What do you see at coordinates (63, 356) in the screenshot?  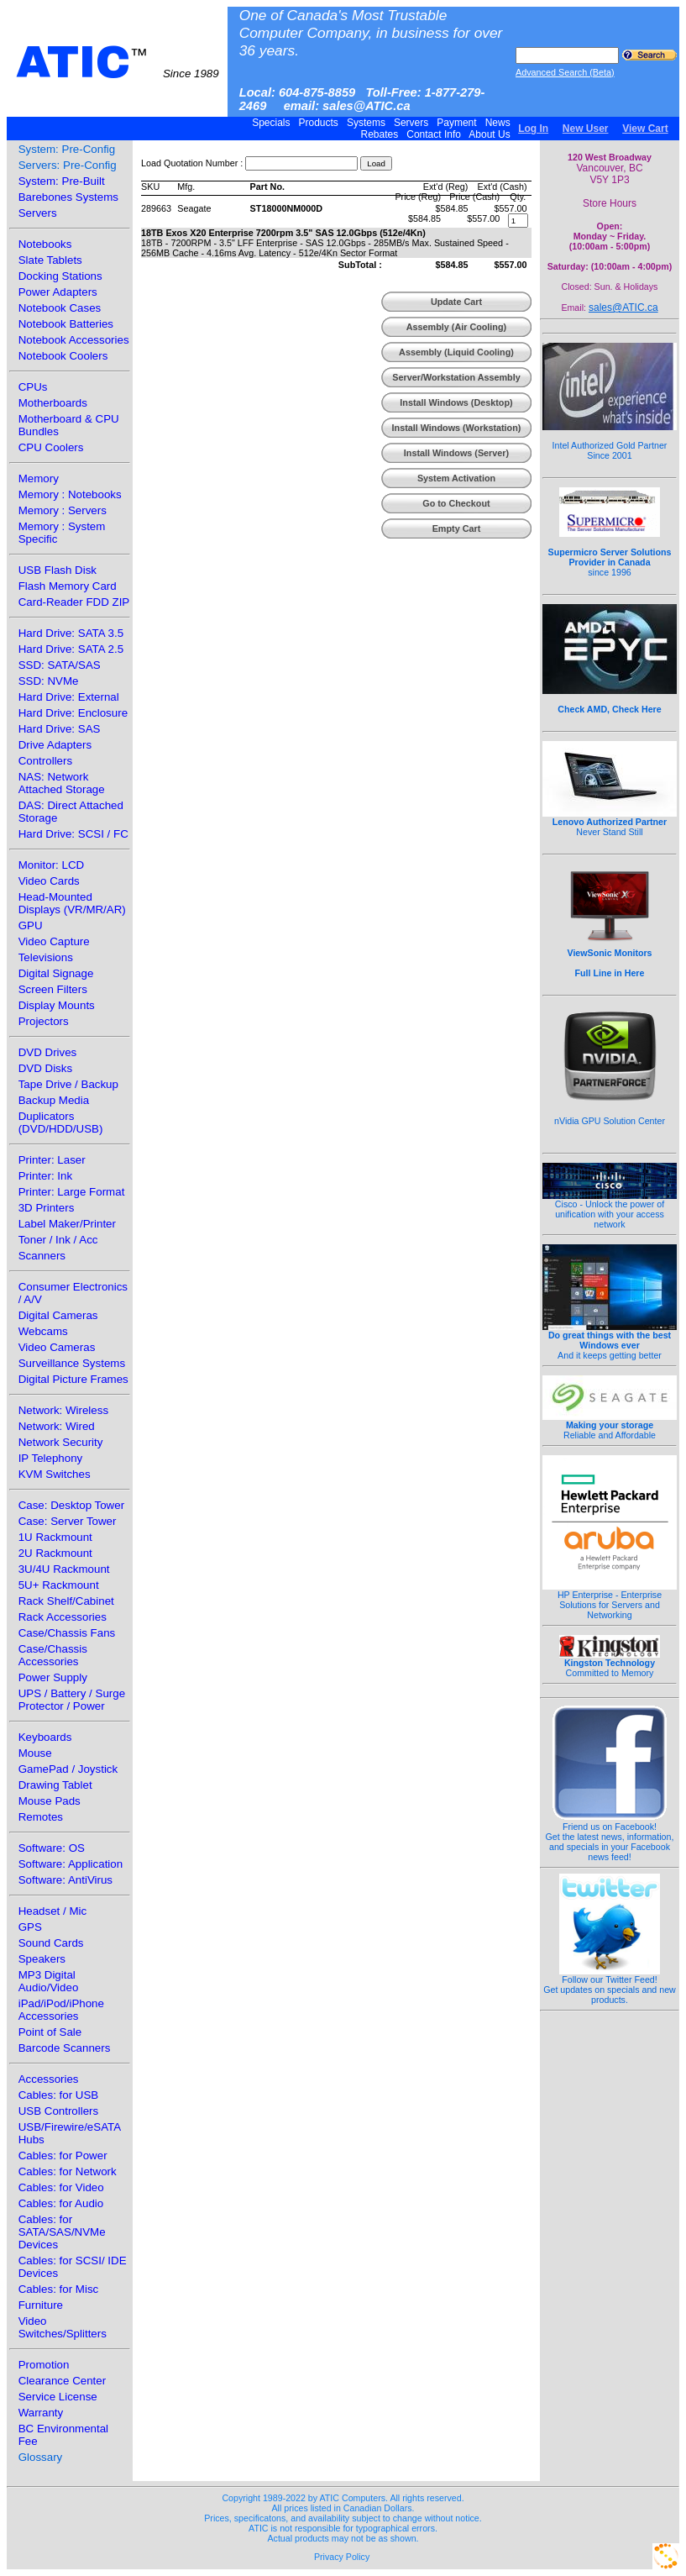 I see `Notebook Coolers` at bounding box center [63, 356].